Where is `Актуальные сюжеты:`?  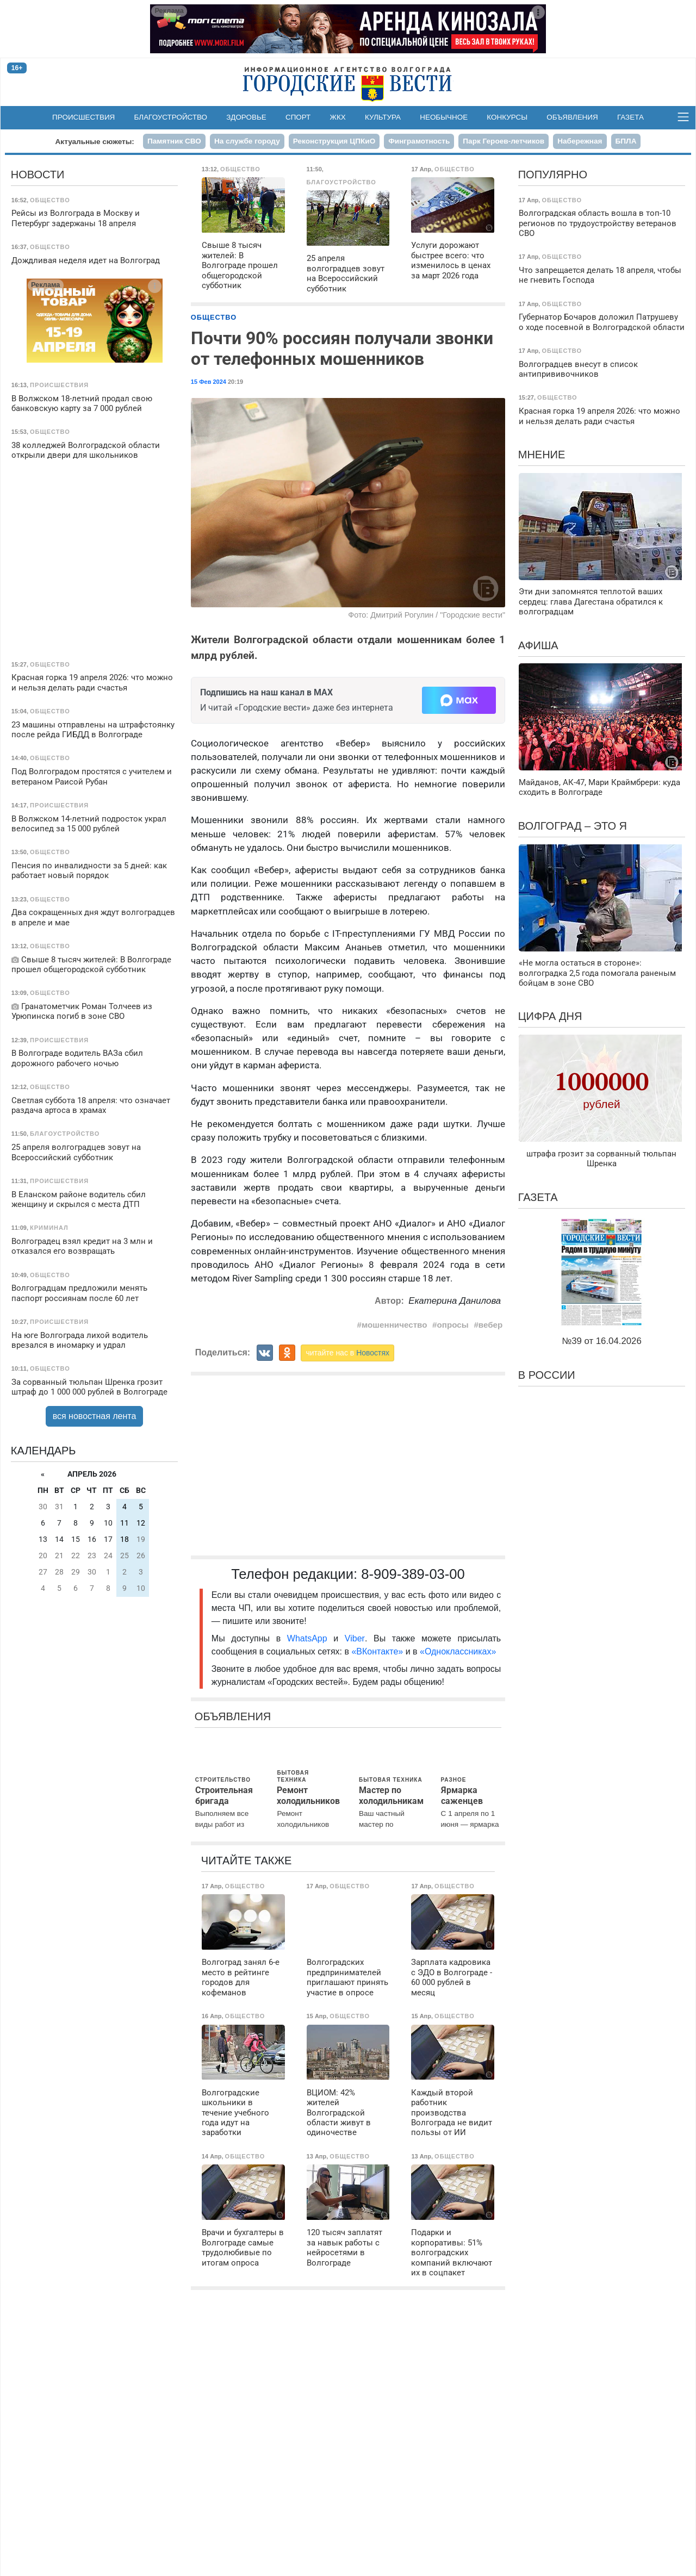
Актуальные сюжеты: is located at coordinates (94, 142).